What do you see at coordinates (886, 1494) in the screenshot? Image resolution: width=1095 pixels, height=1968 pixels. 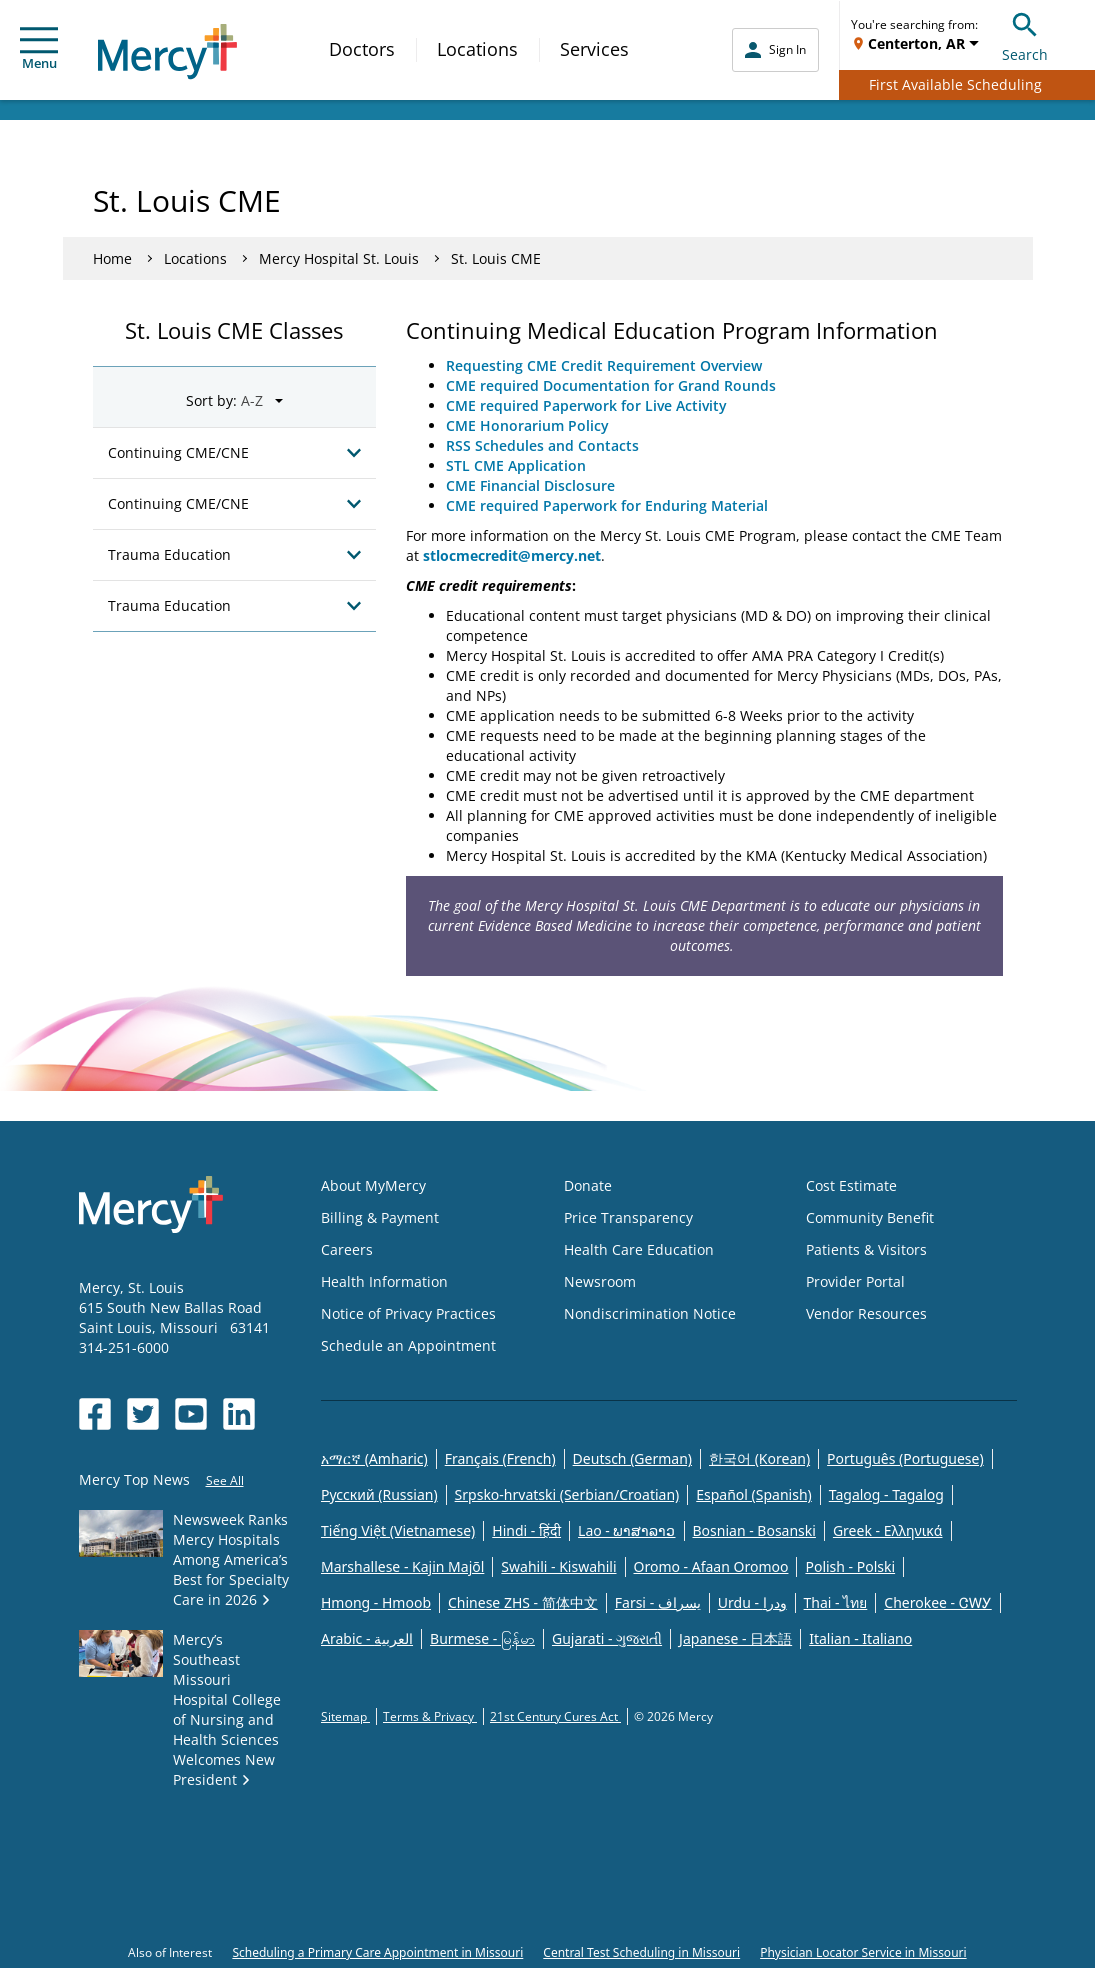 I see `Tagalog - Tagalog` at bounding box center [886, 1494].